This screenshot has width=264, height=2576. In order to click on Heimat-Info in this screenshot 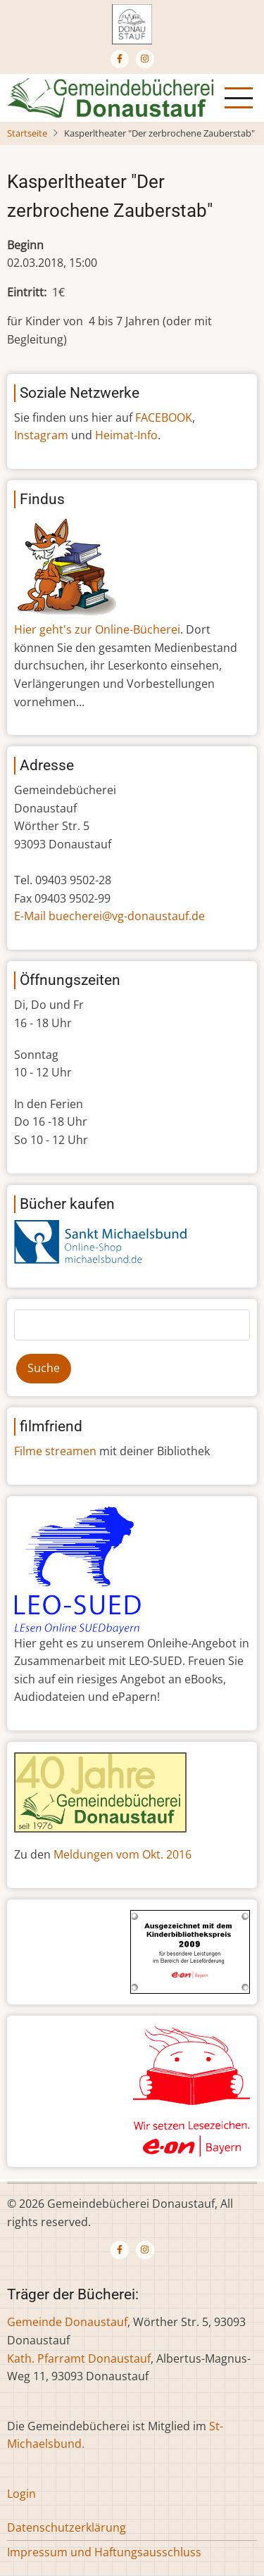, I will do `click(126, 435)`.